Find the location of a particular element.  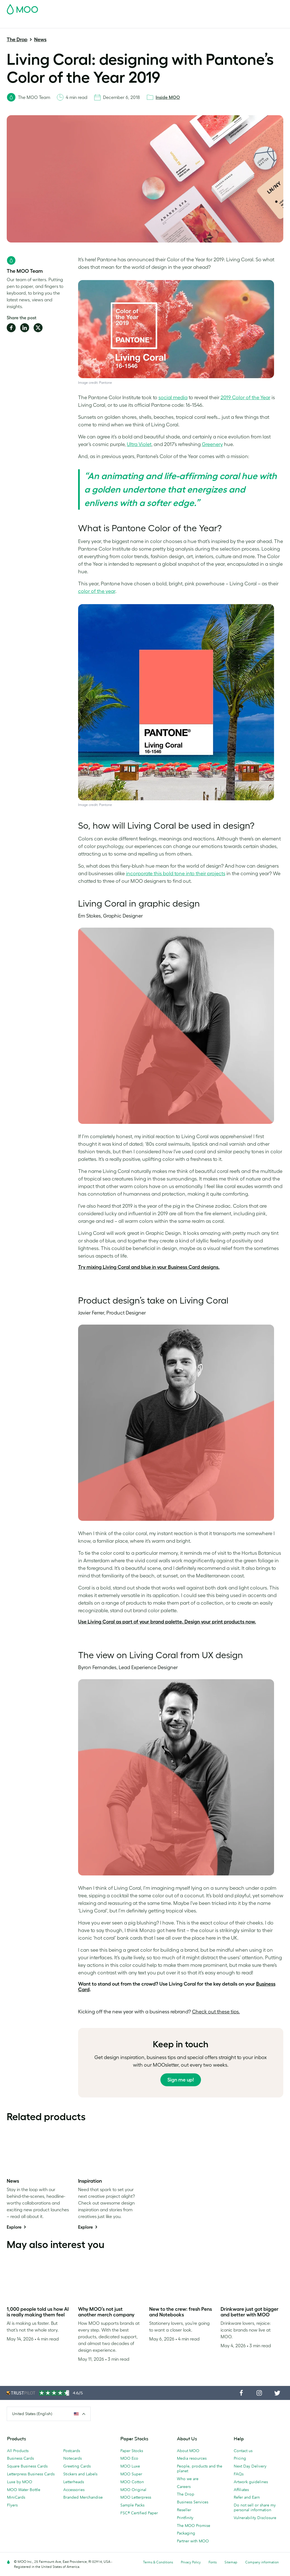

Careers is located at coordinates (184, 2486).